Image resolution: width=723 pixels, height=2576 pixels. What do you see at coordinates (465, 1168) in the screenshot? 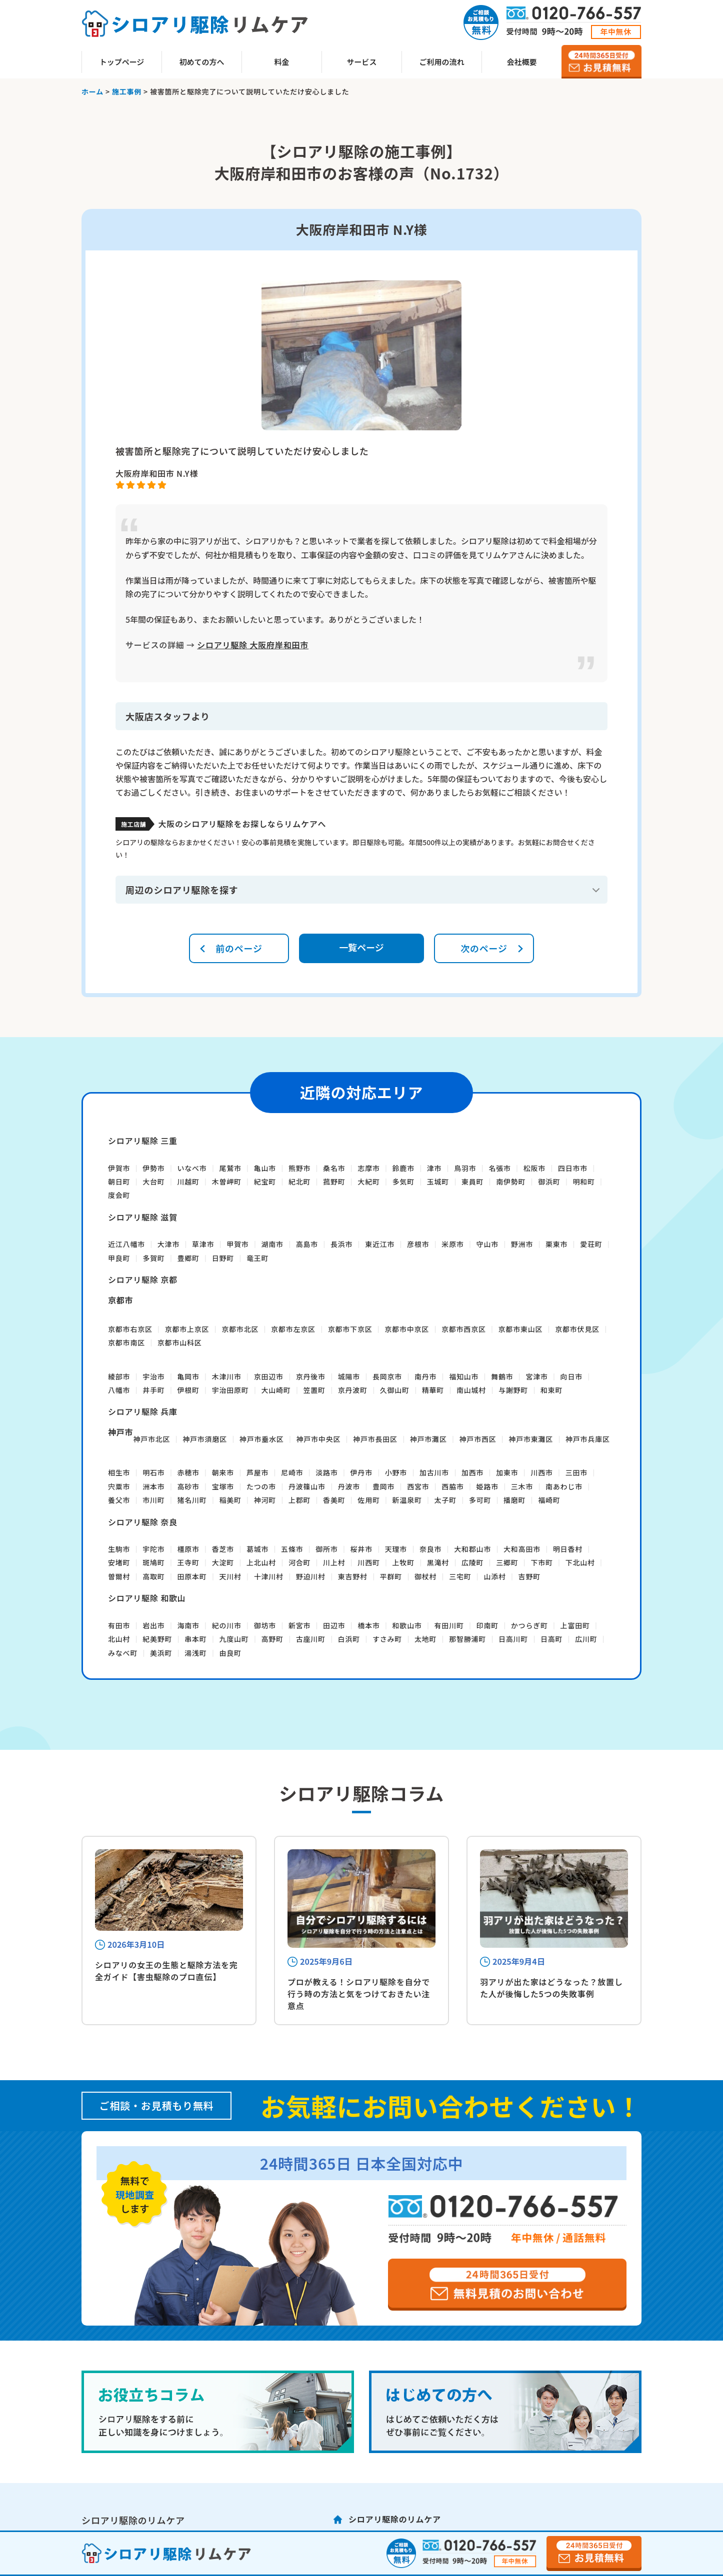
I see `鳥羽市` at bounding box center [465, 1168].